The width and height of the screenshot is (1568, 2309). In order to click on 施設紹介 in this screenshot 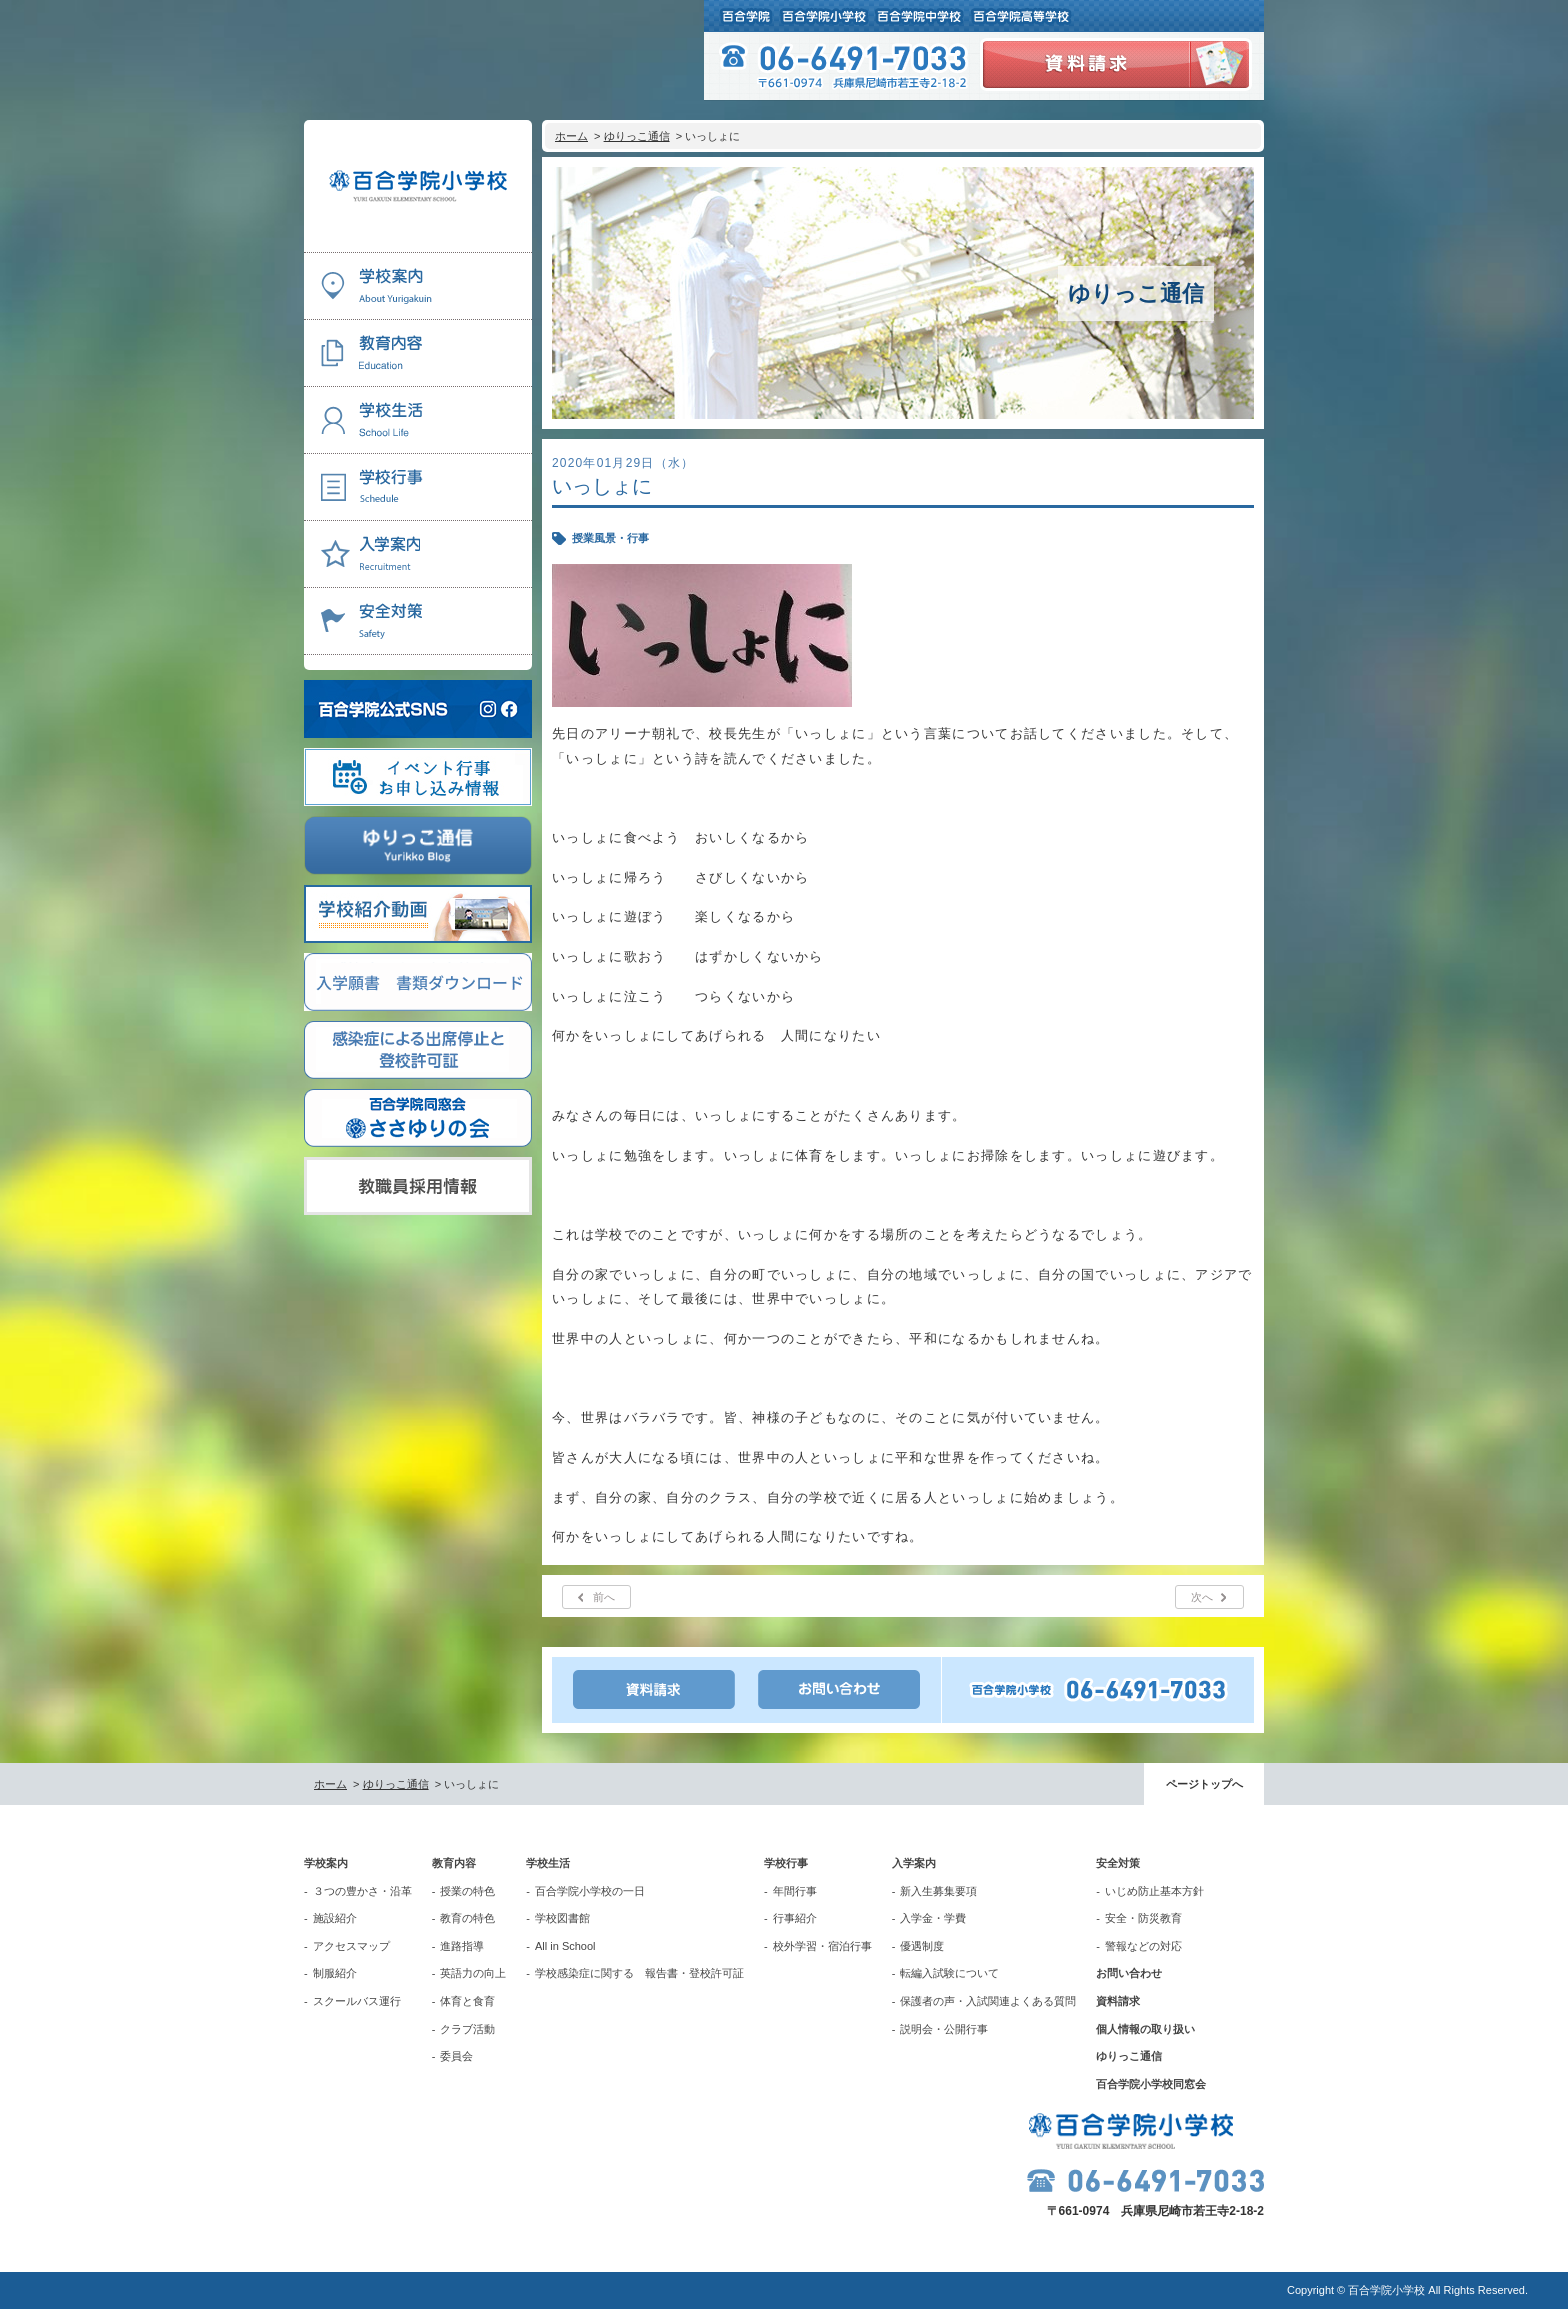, I will do `click(335, 1918)`.